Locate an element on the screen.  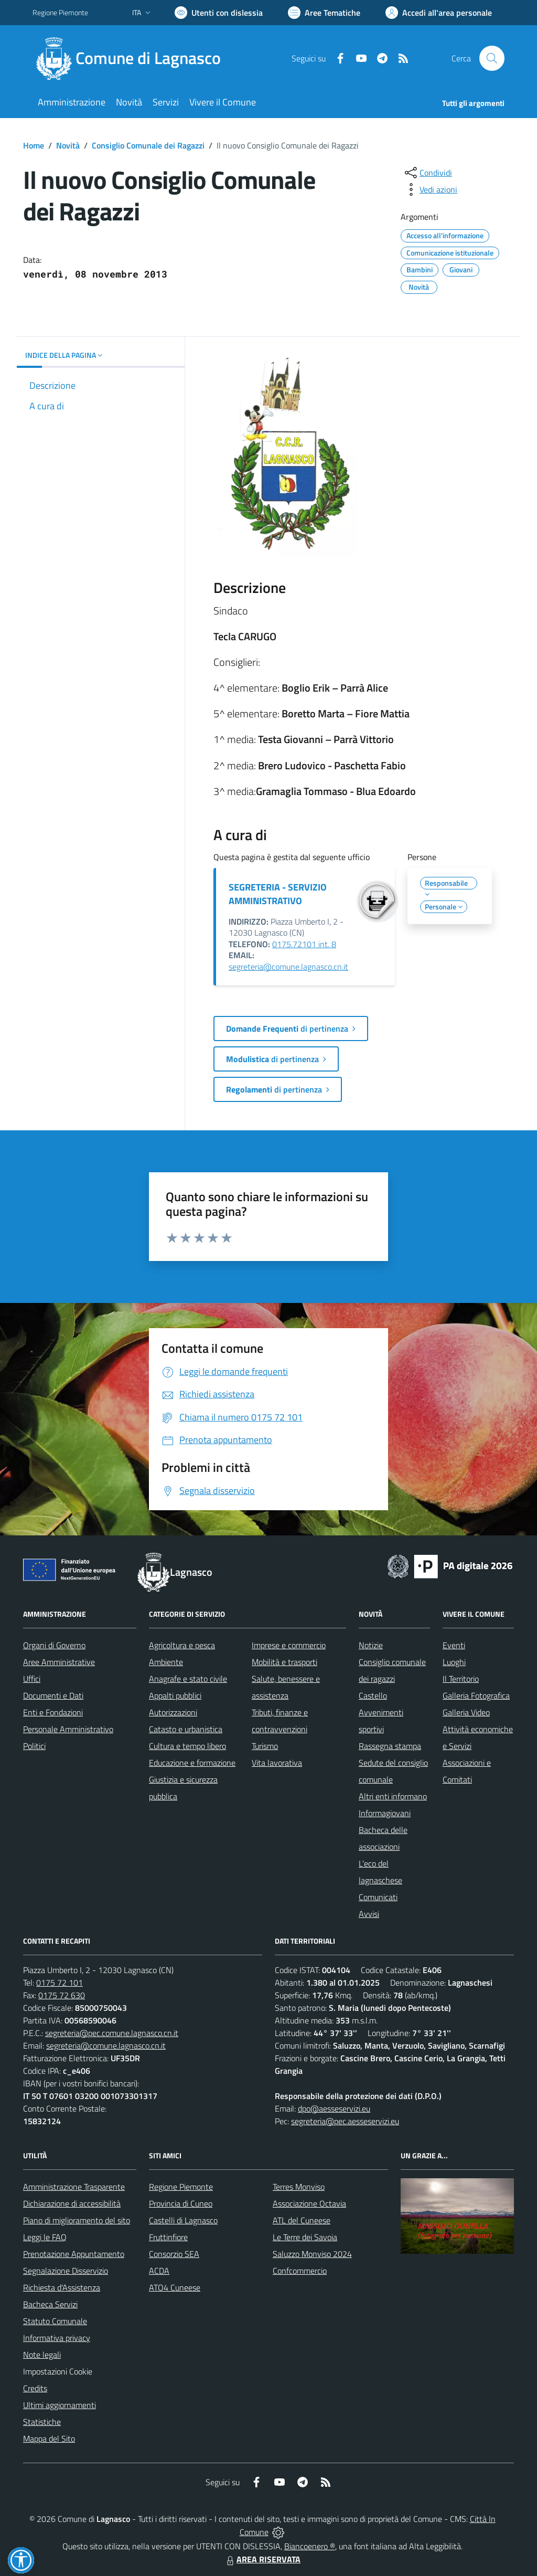
Amministrazione Trasparente is located at coordinates (74, 2186).